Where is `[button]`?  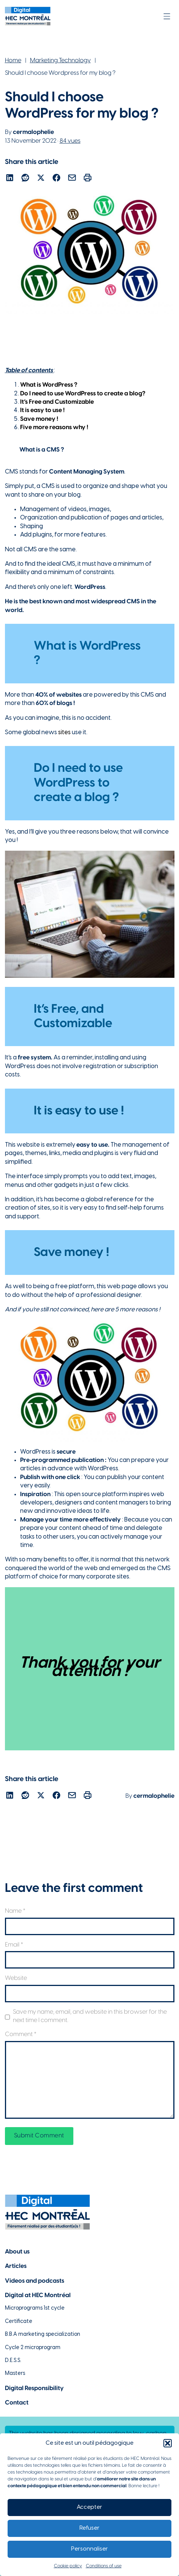
[button] is located at coordinates (167, 2443).